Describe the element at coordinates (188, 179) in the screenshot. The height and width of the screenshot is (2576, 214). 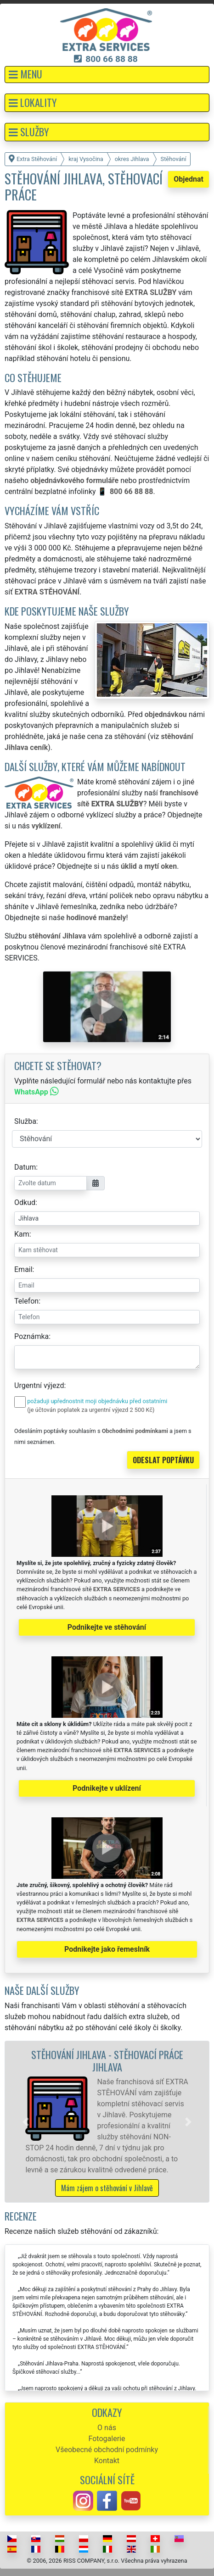
I see `Objednat [button]` at that location.